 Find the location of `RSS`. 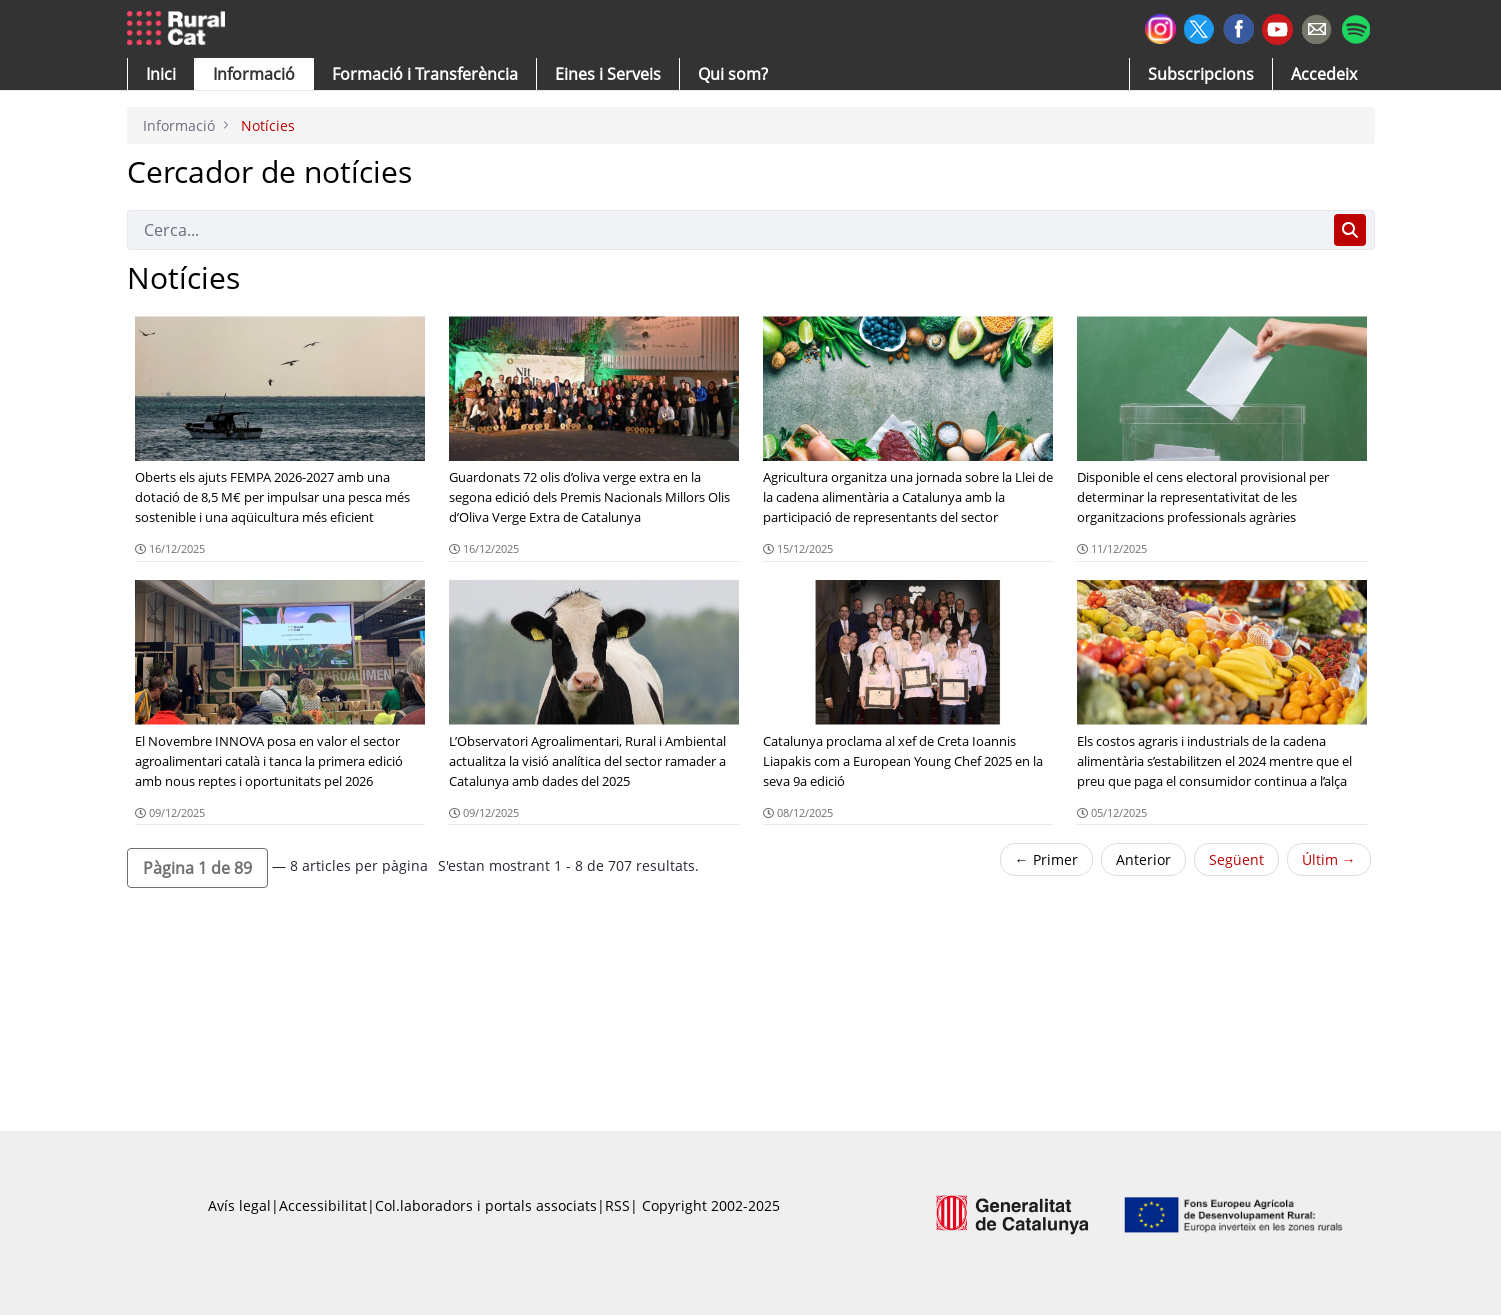

RSS is located at coordinates (617, 1205).